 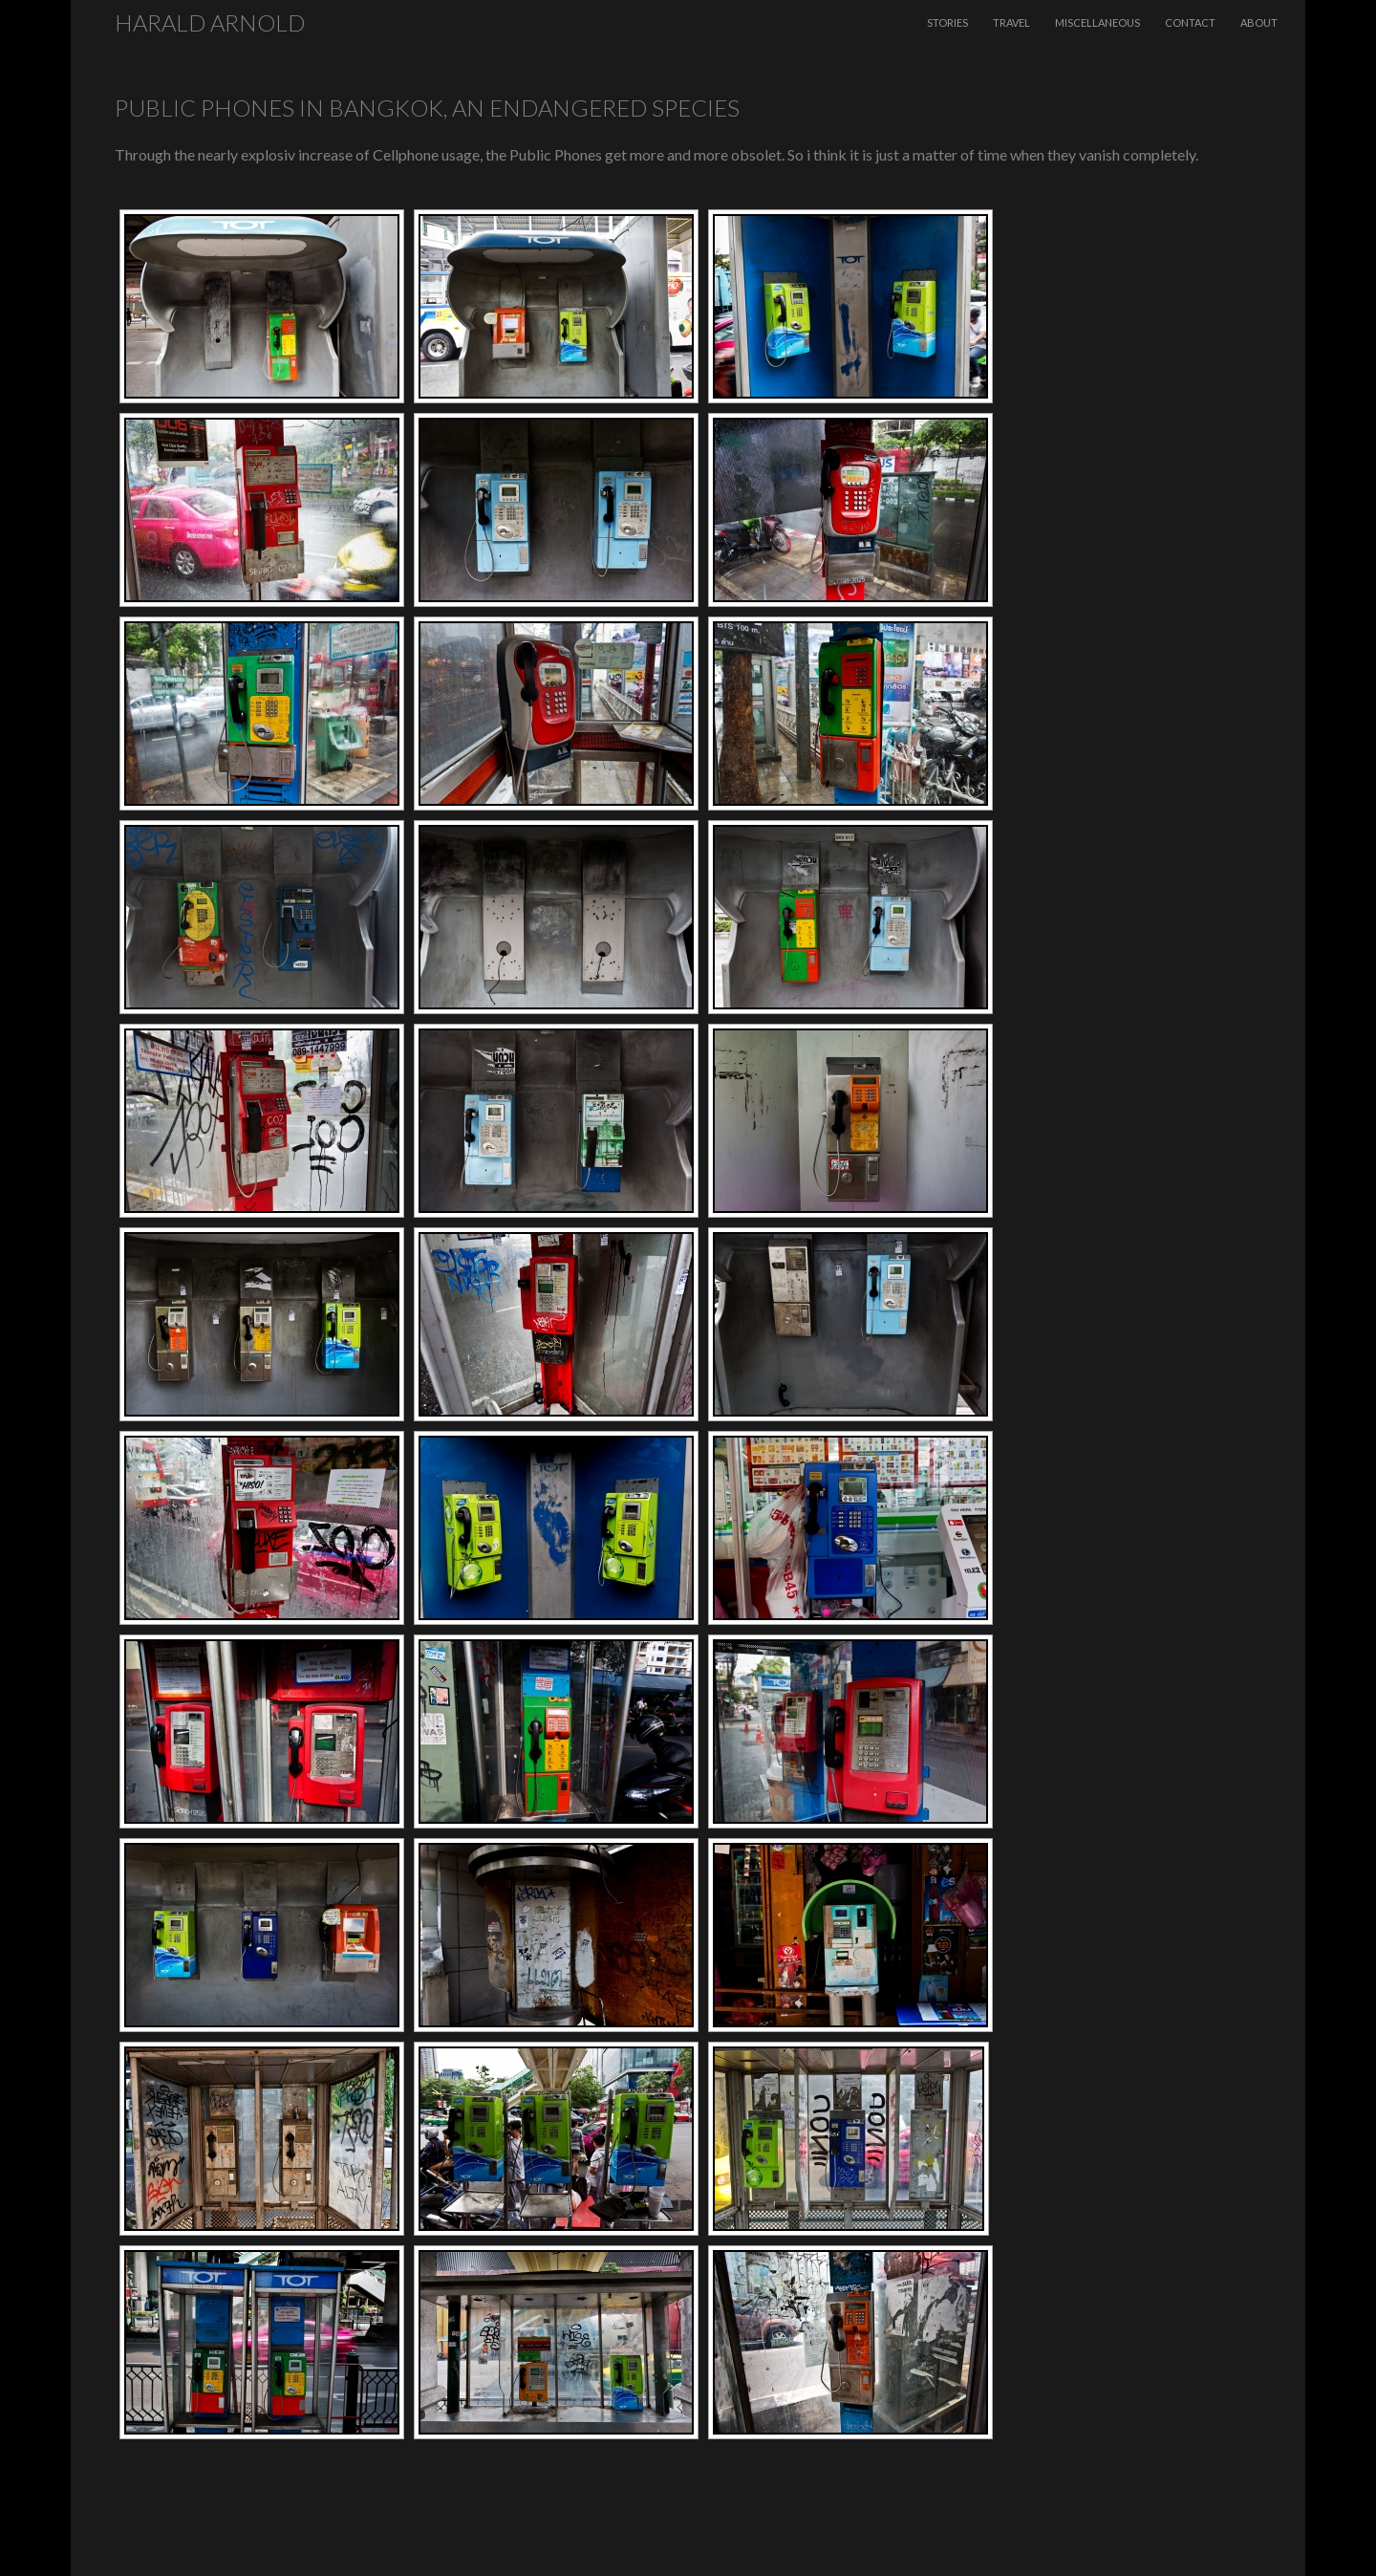 What do you see at coordinates (1190, 22) in the screenshot?
I see `Contact` at bounding box center [1190, 22].